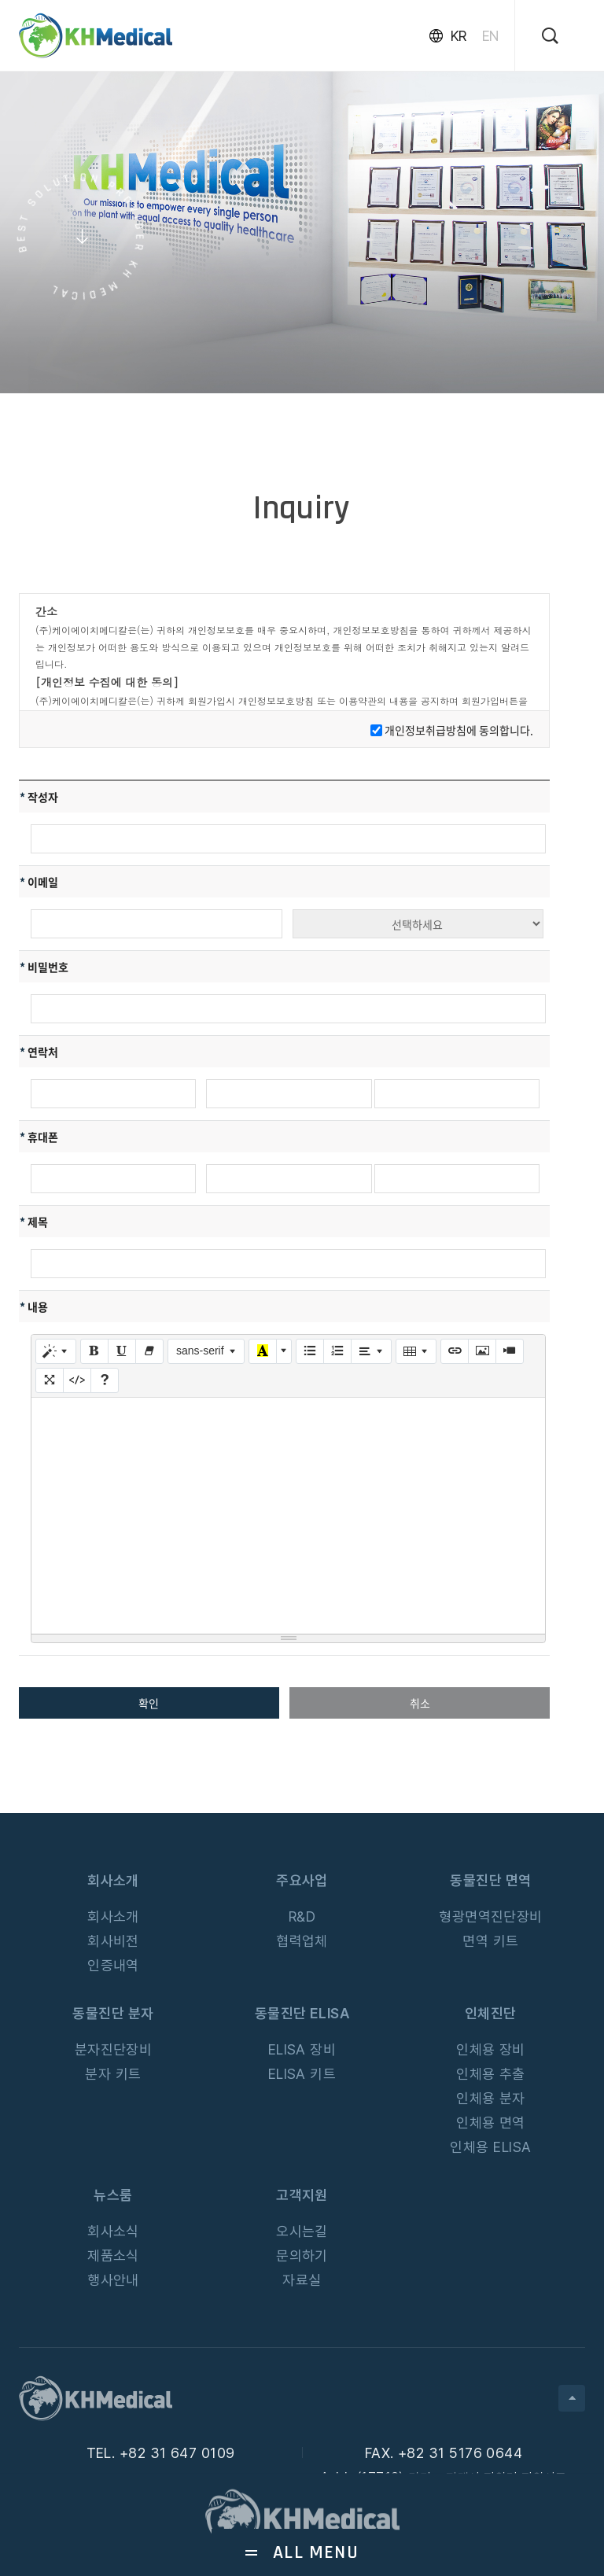  I want to click on 협력업체, so click(302, 1941).